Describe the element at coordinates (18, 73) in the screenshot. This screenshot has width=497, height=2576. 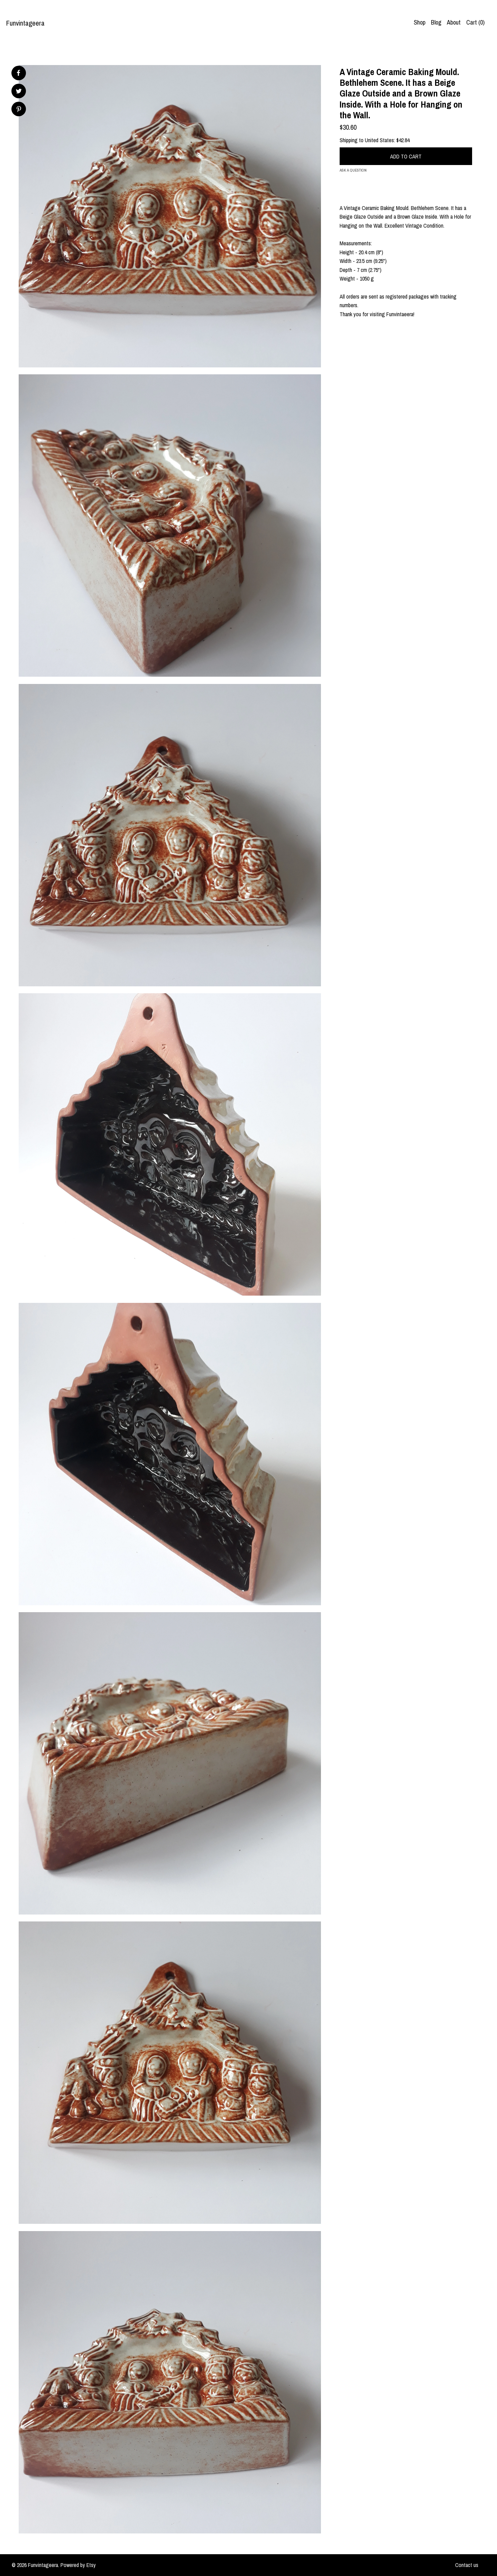
I see `[social media share for facebook]` at that location.